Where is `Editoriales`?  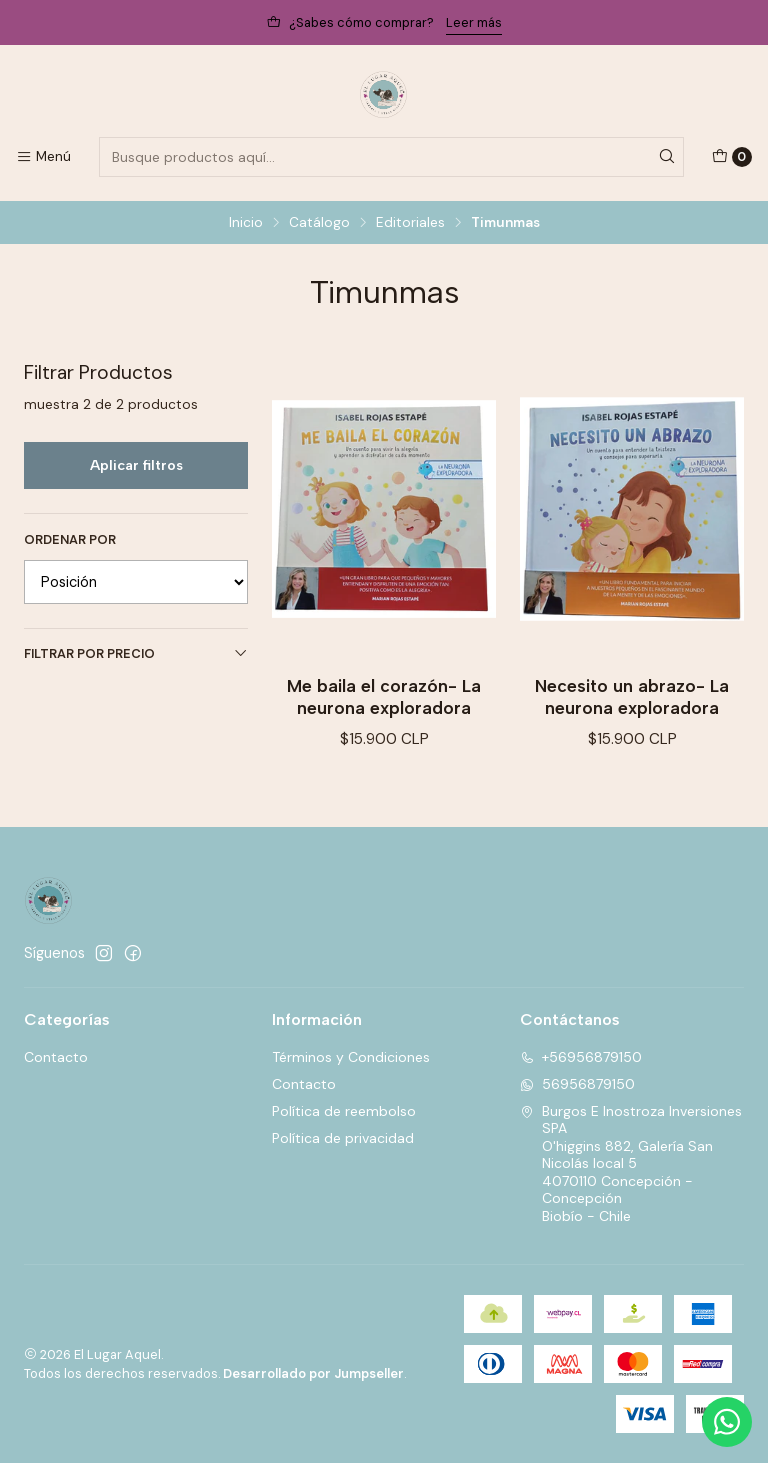
Editoriales is located at coordinates (410, 223).